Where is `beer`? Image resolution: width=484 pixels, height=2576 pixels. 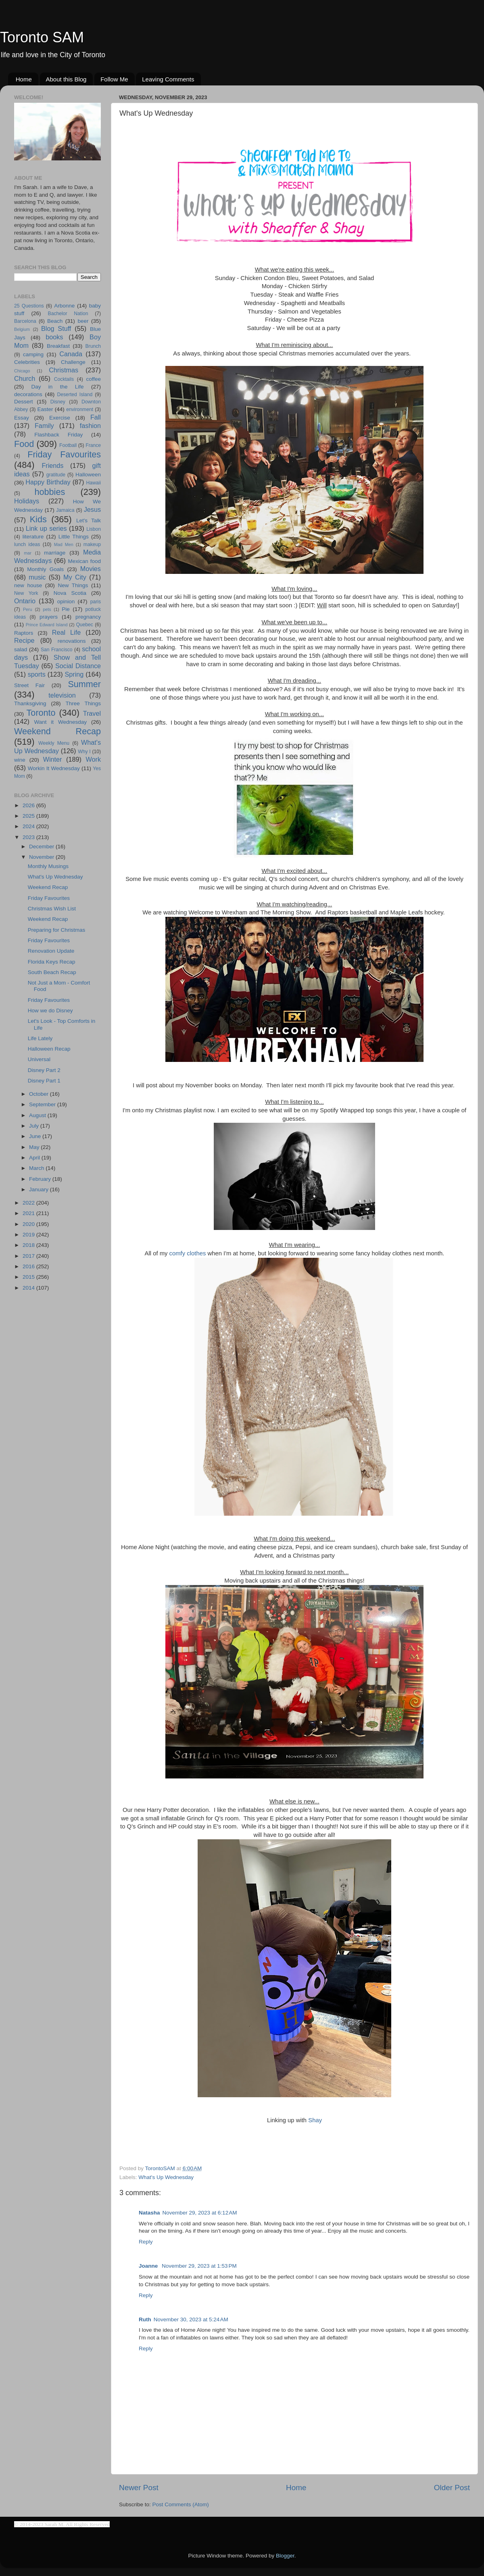 beer is located at coordinates (82, 321).